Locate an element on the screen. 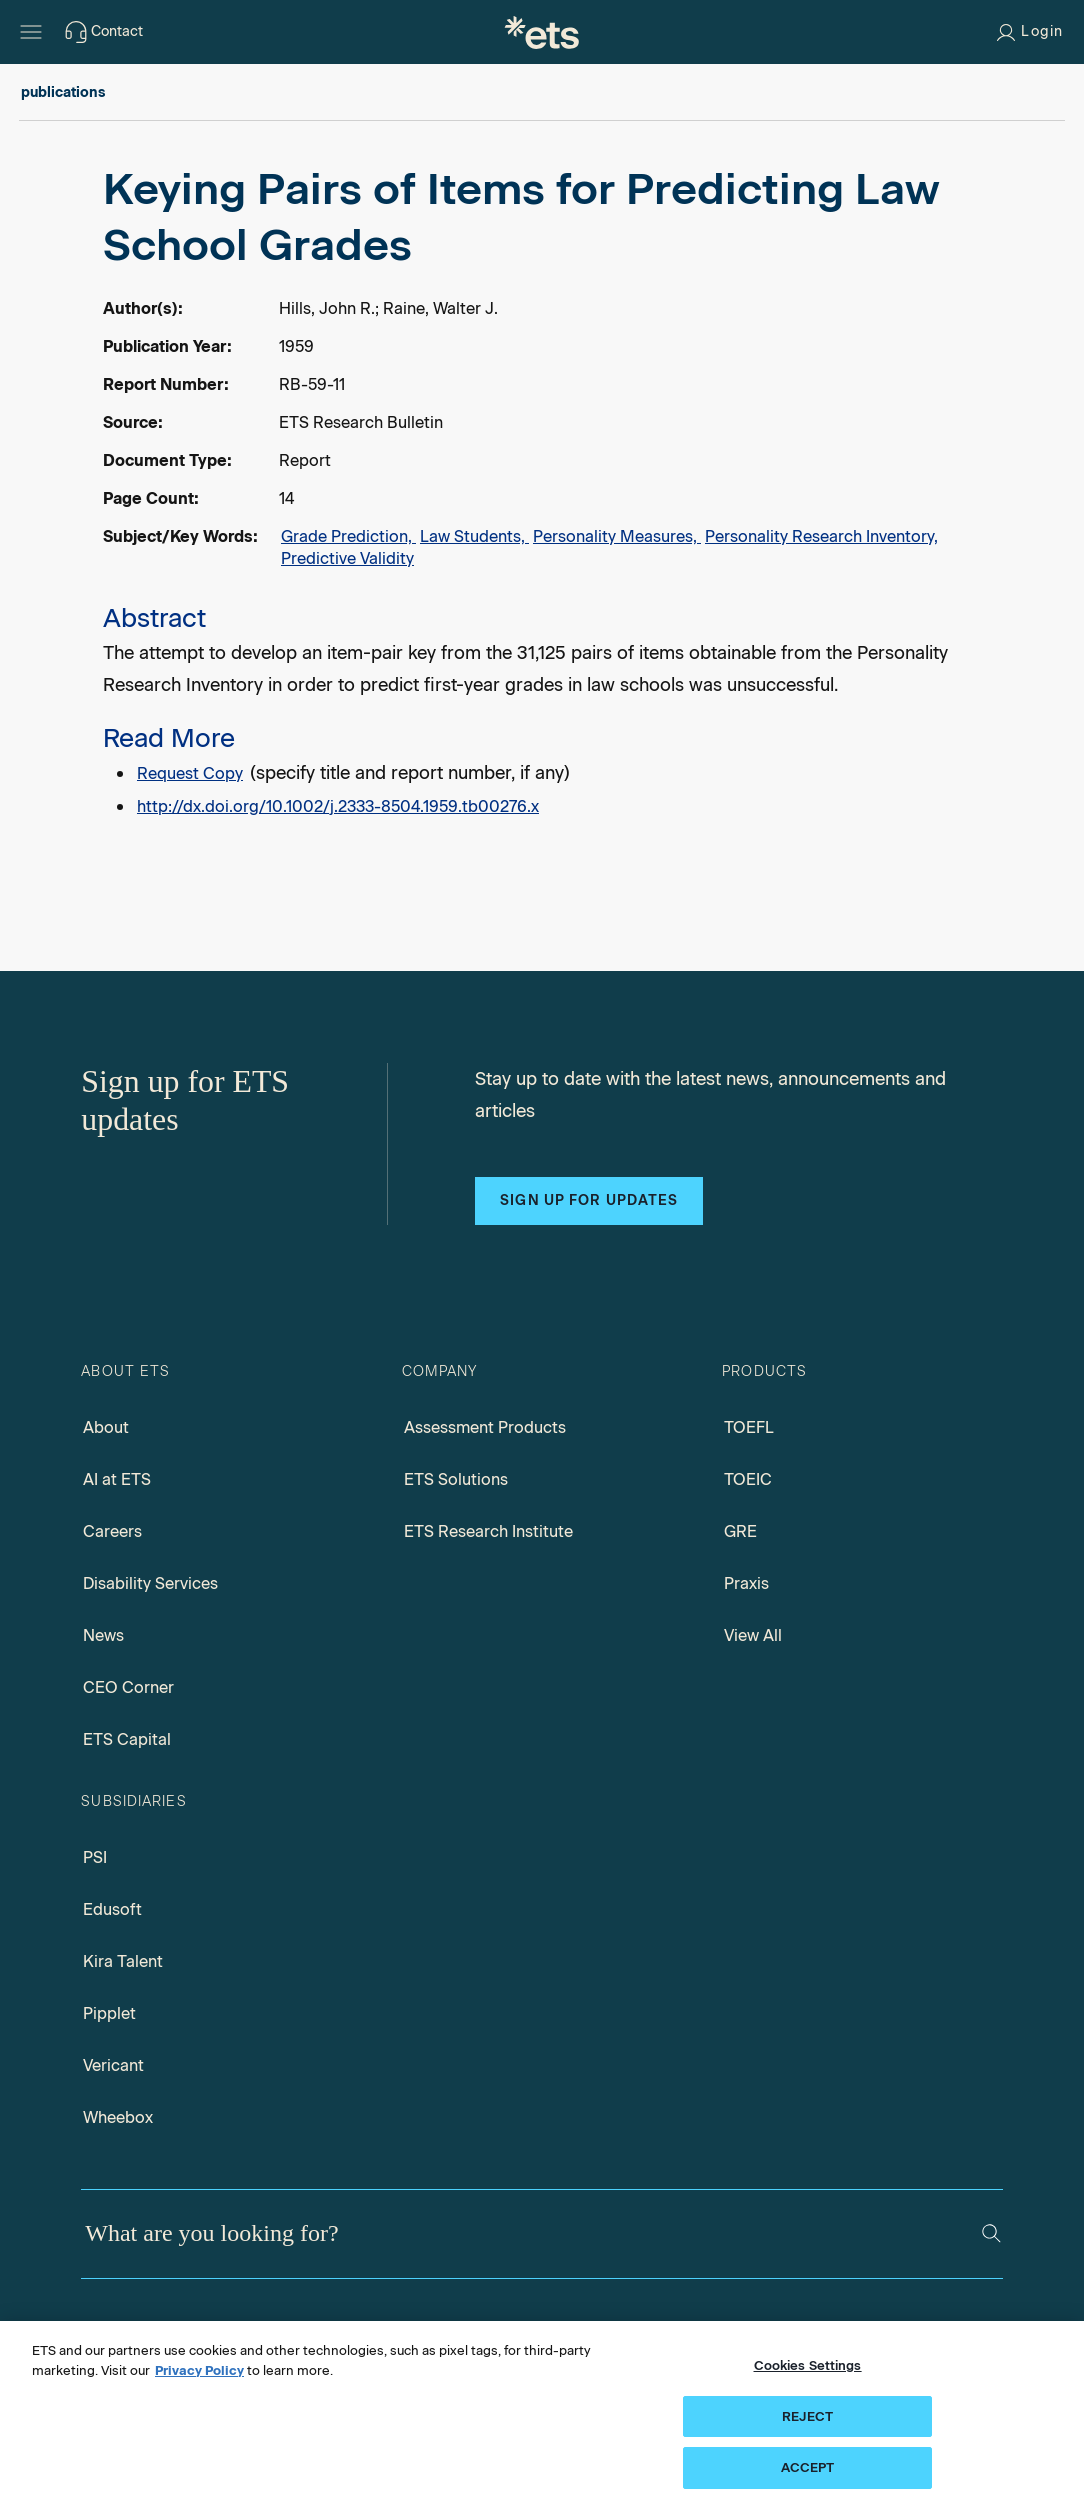 The width and height of the screenshot is (1084, 2509). Assessment Products is located at coordinates (485, 1427).